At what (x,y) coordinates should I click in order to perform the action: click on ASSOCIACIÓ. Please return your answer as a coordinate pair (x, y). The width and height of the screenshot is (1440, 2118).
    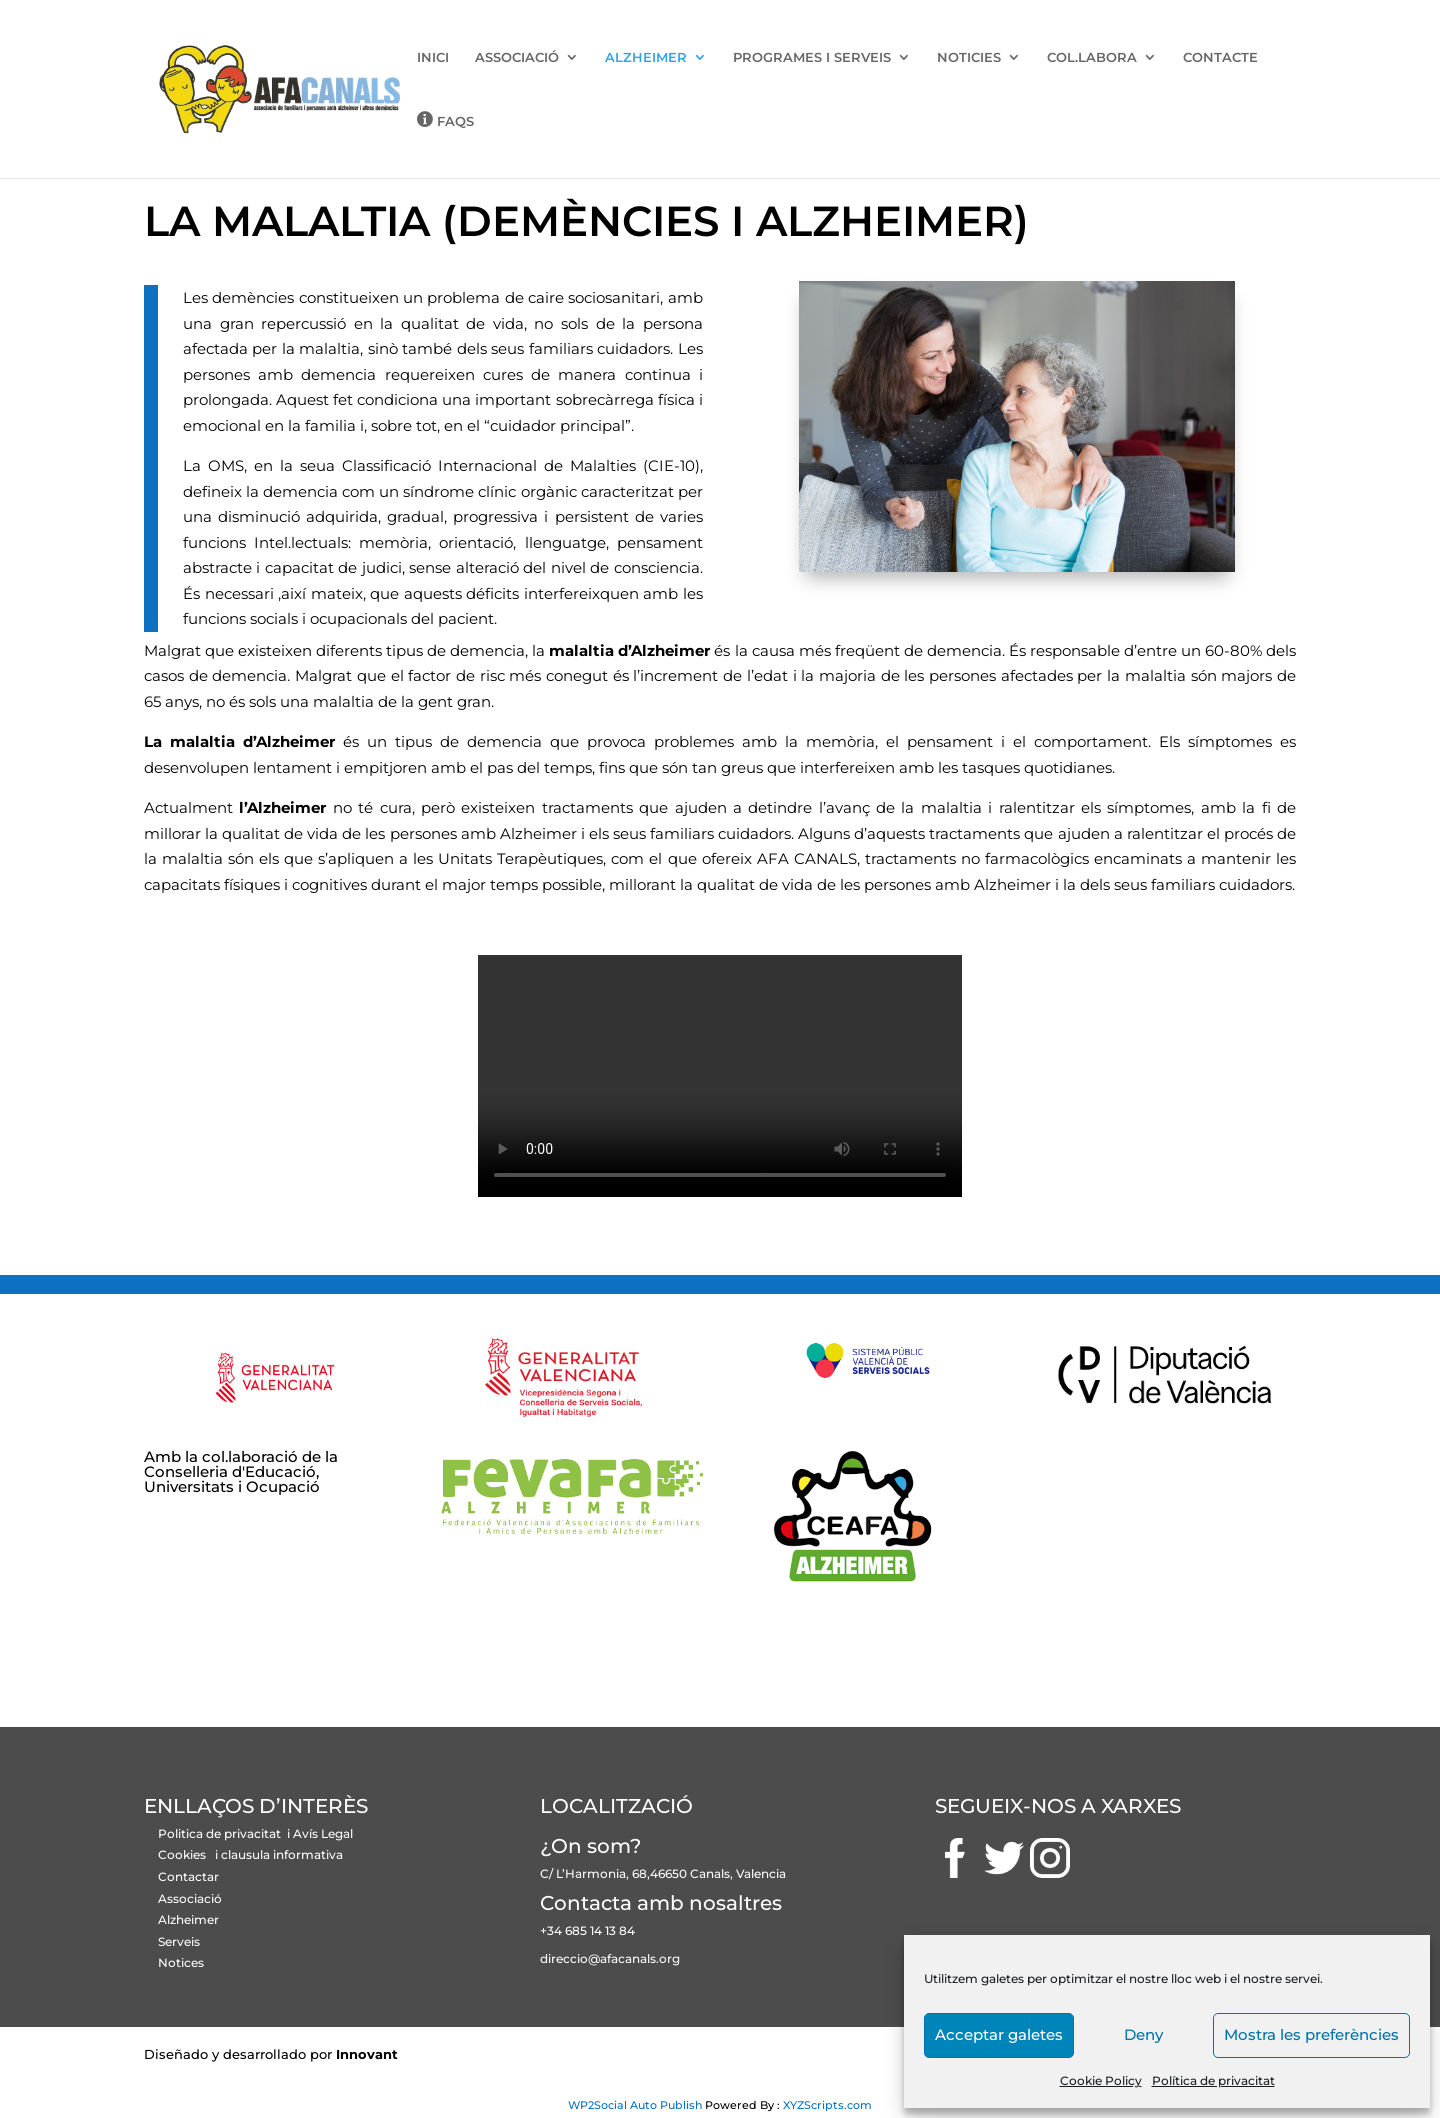
    Looking at the image, I should click on (517, 57).